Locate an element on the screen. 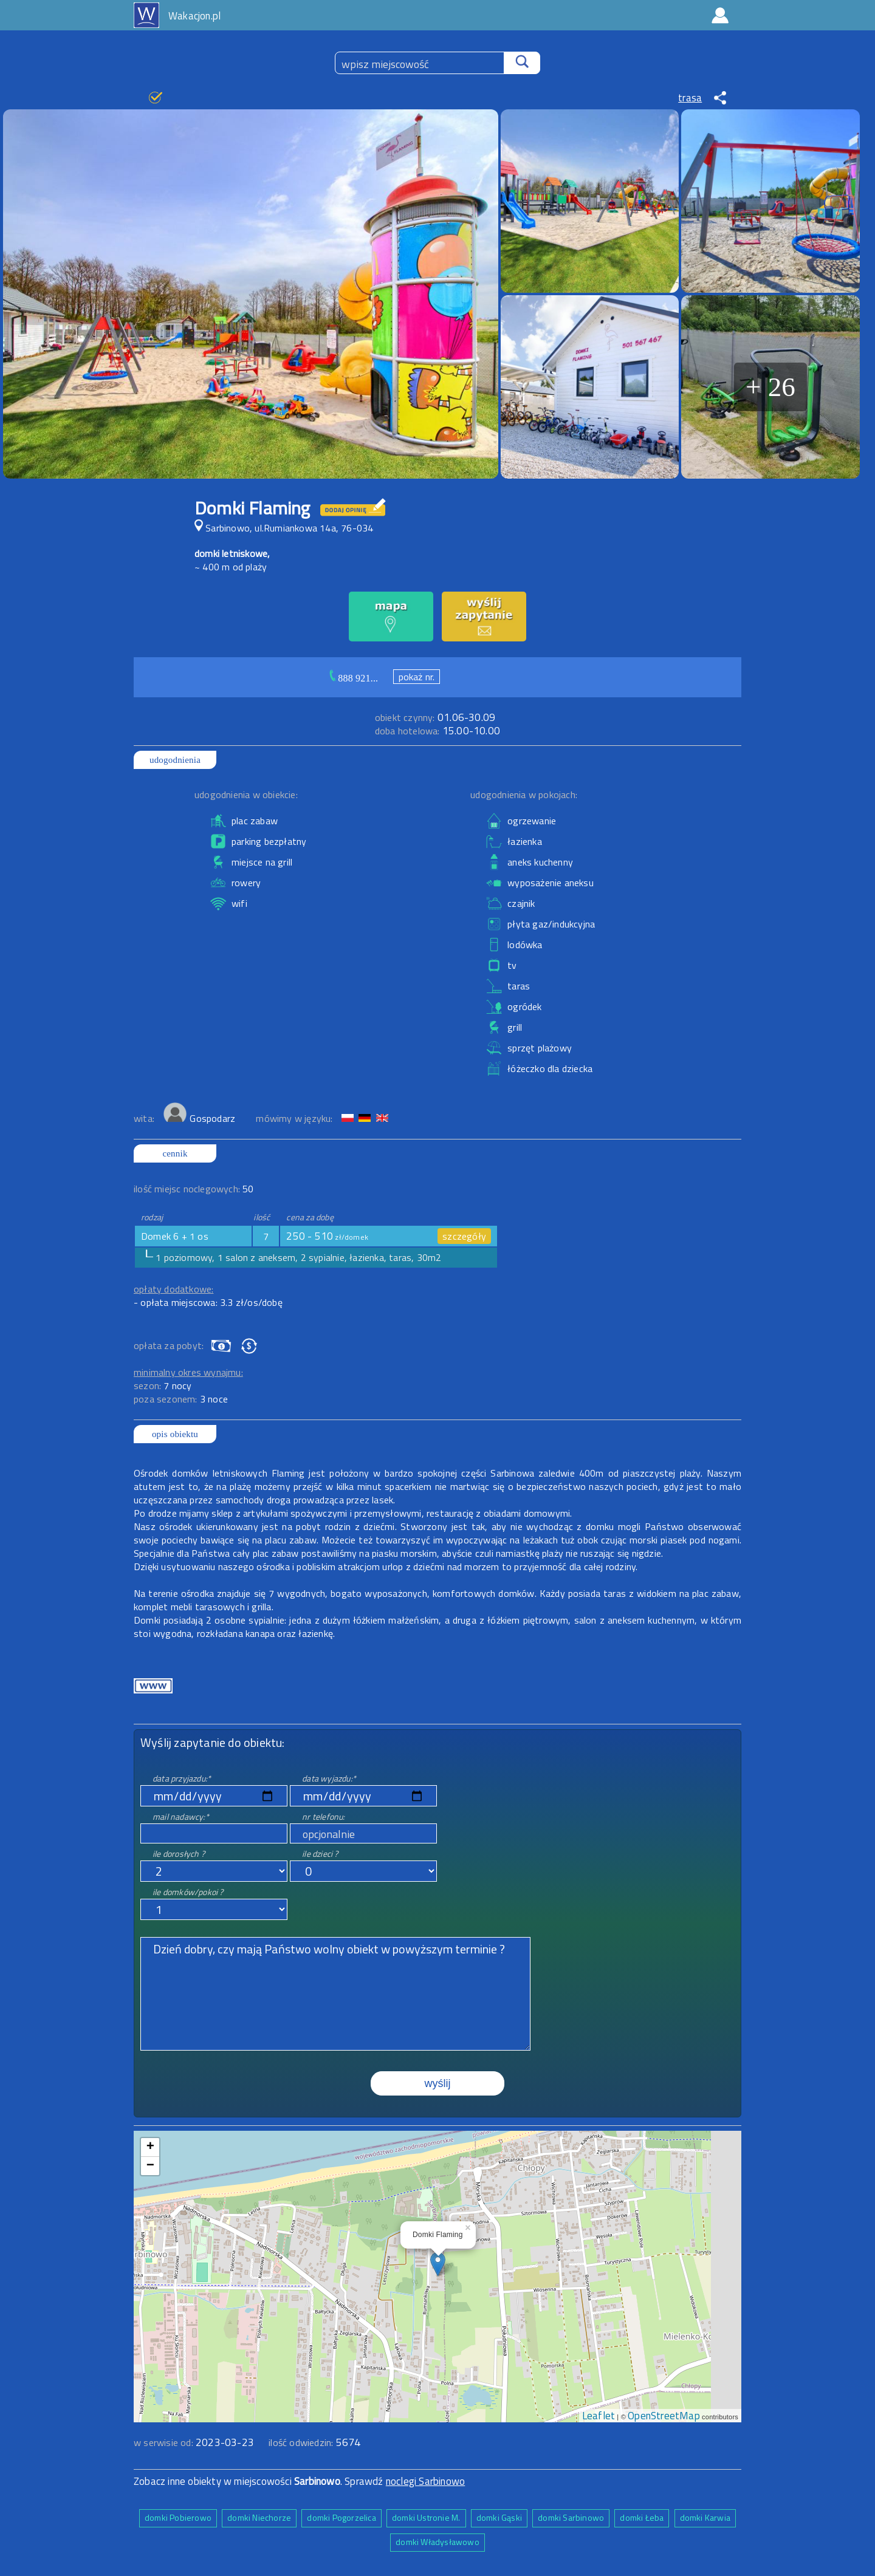  poza sezonem: is located at coordinates (181, 1399).